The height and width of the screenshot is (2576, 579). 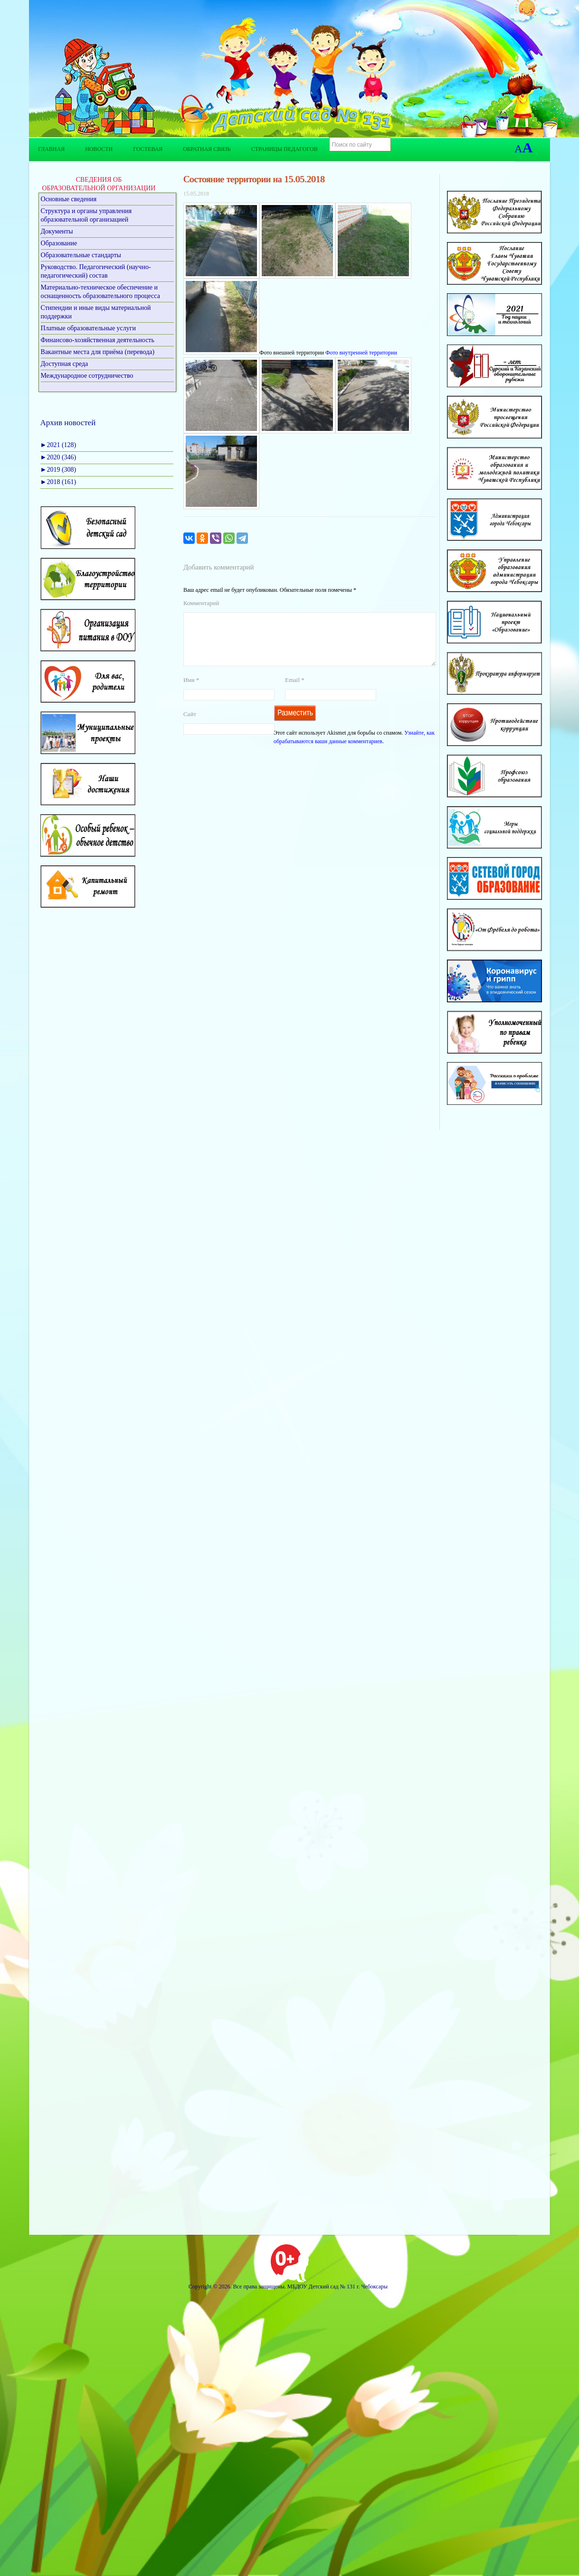 I want to click on Email, so click(x=294, y=691).